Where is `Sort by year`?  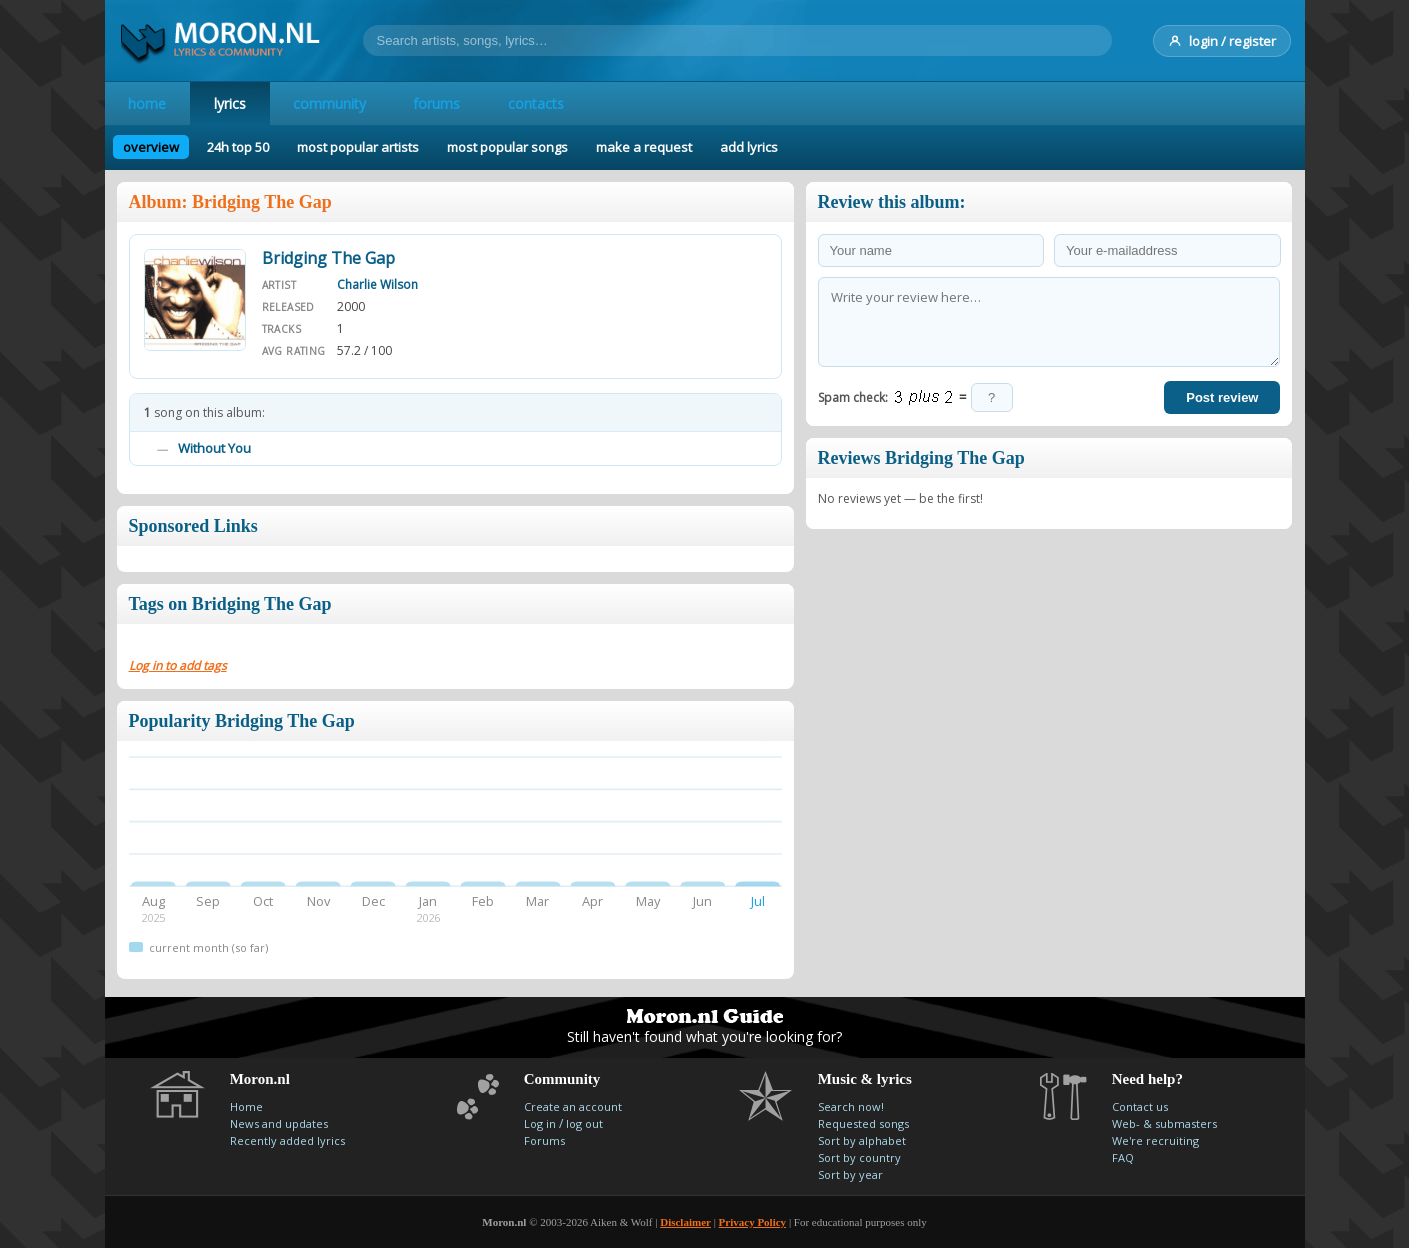 Sort by year is located at coordinates (850, 1174).